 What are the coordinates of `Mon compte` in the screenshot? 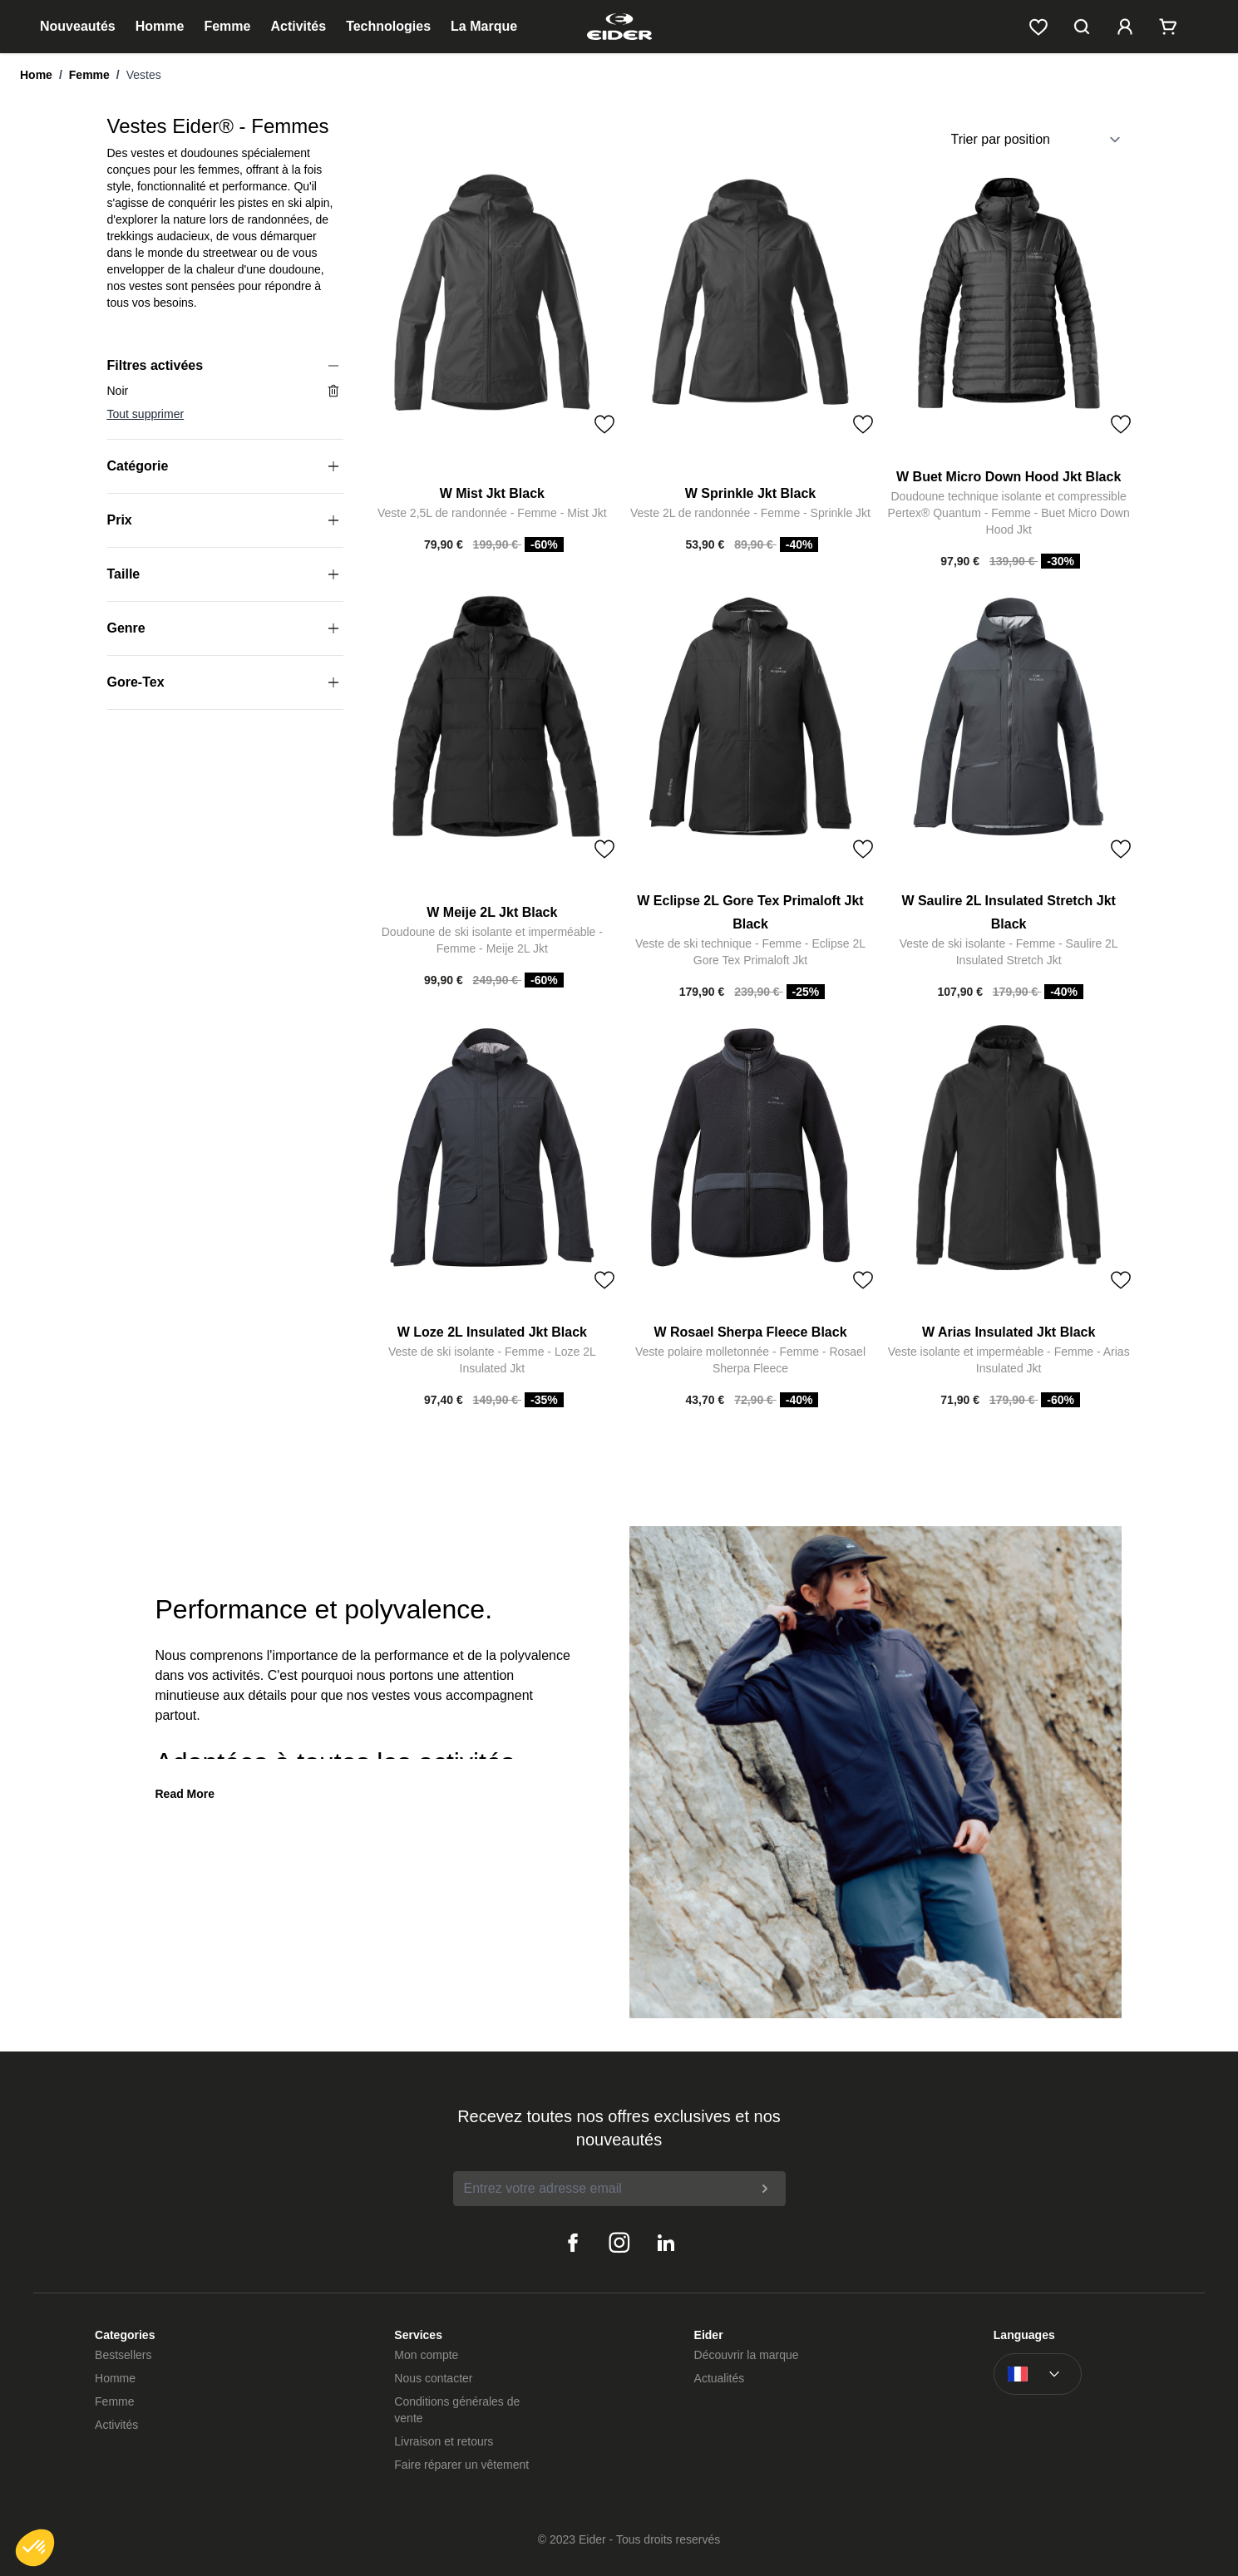 It's located at (426, 2355).